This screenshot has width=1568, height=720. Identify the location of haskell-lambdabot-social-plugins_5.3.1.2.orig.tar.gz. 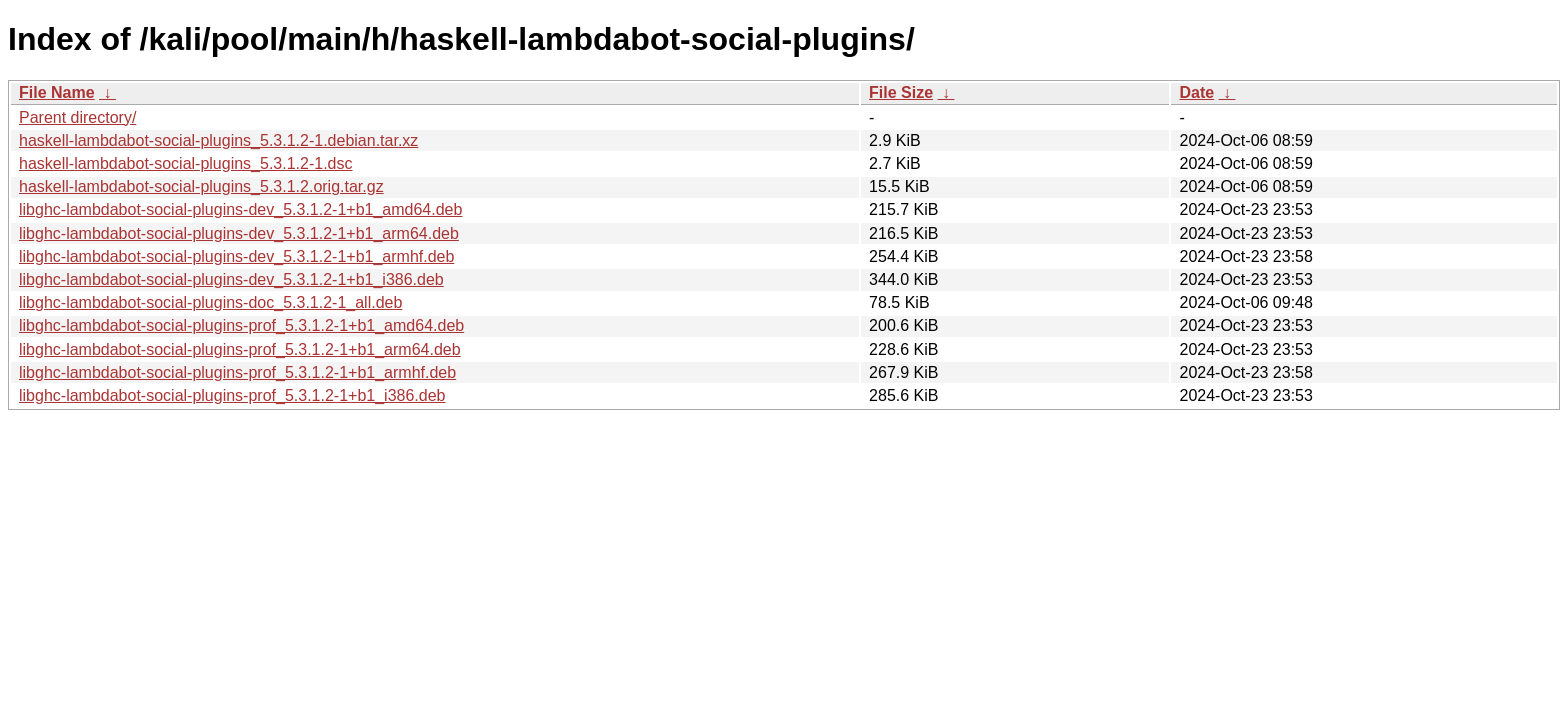
(201, 186).